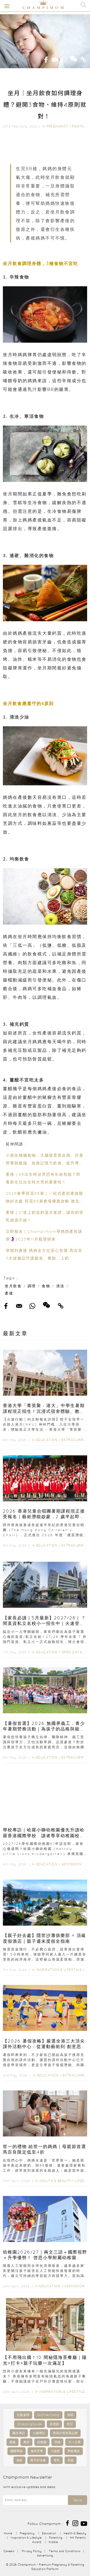  I want to click on 國際學校, so click(16, 2451).